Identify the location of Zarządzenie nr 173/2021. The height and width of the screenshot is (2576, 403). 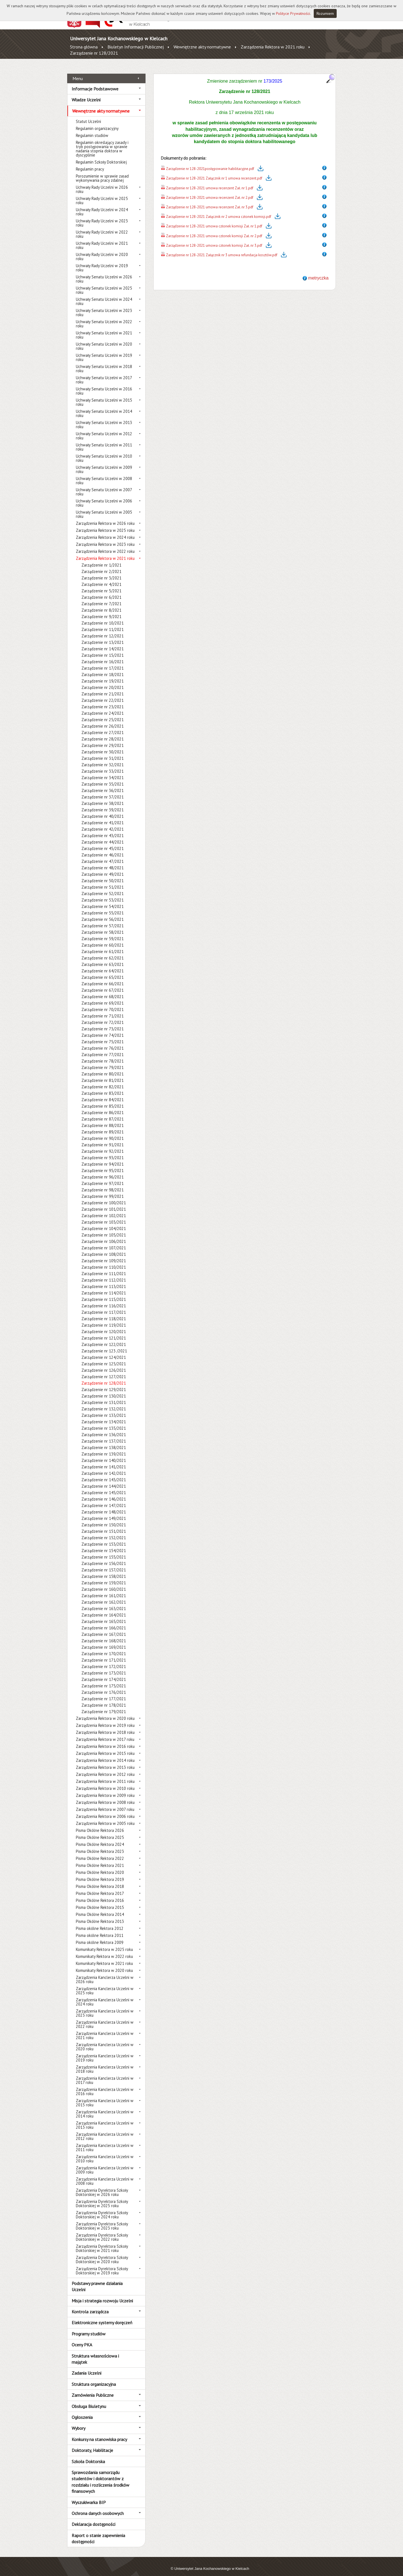
(103, 1666).